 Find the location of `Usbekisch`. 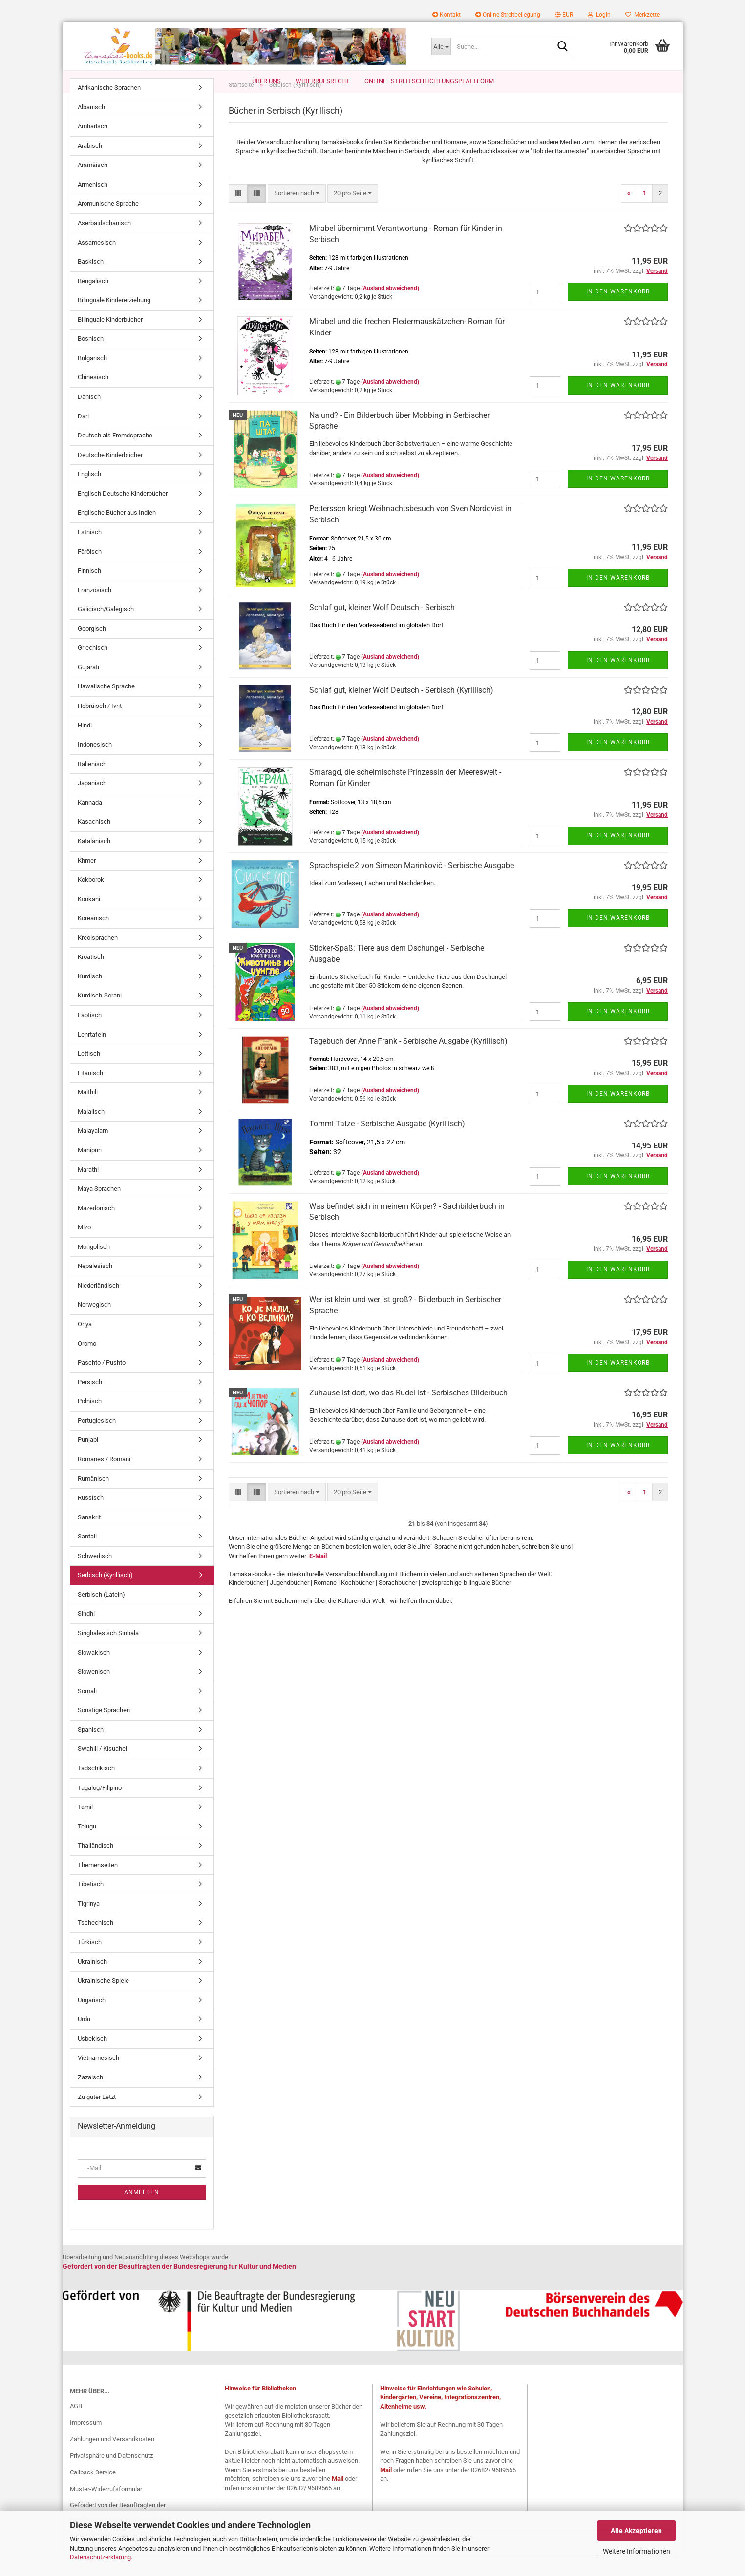

Usbekisch is located at coordinates (92, 2059).